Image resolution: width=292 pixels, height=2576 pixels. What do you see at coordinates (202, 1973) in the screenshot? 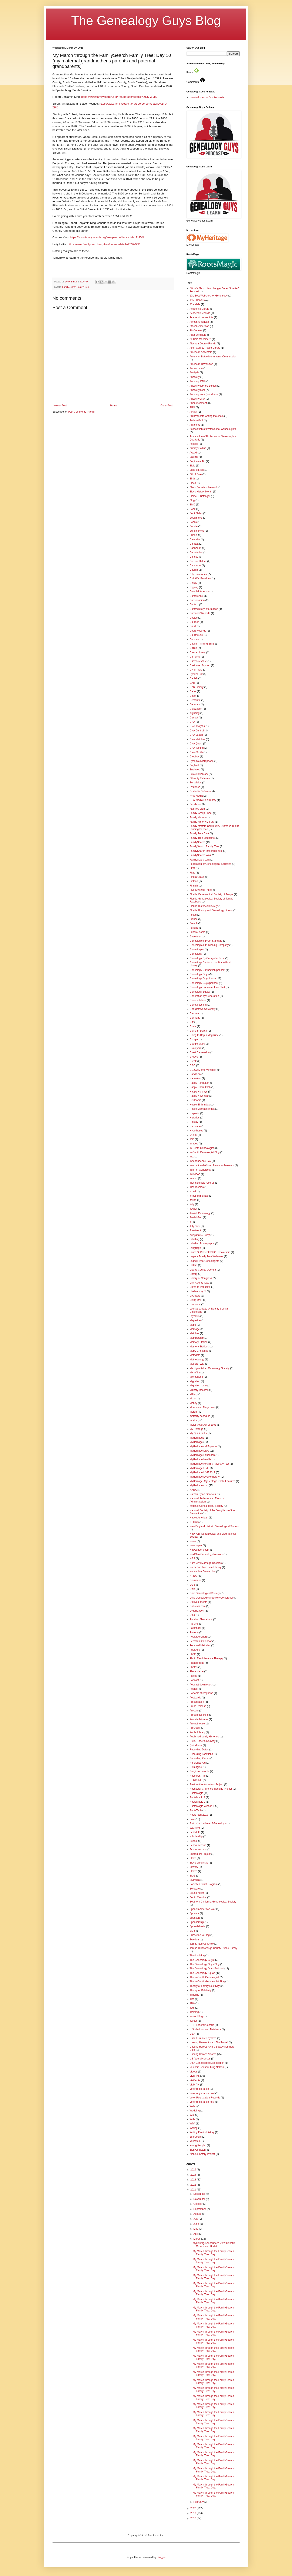
I see `The Genealogy Squad` at bounding box center [202, 1973].